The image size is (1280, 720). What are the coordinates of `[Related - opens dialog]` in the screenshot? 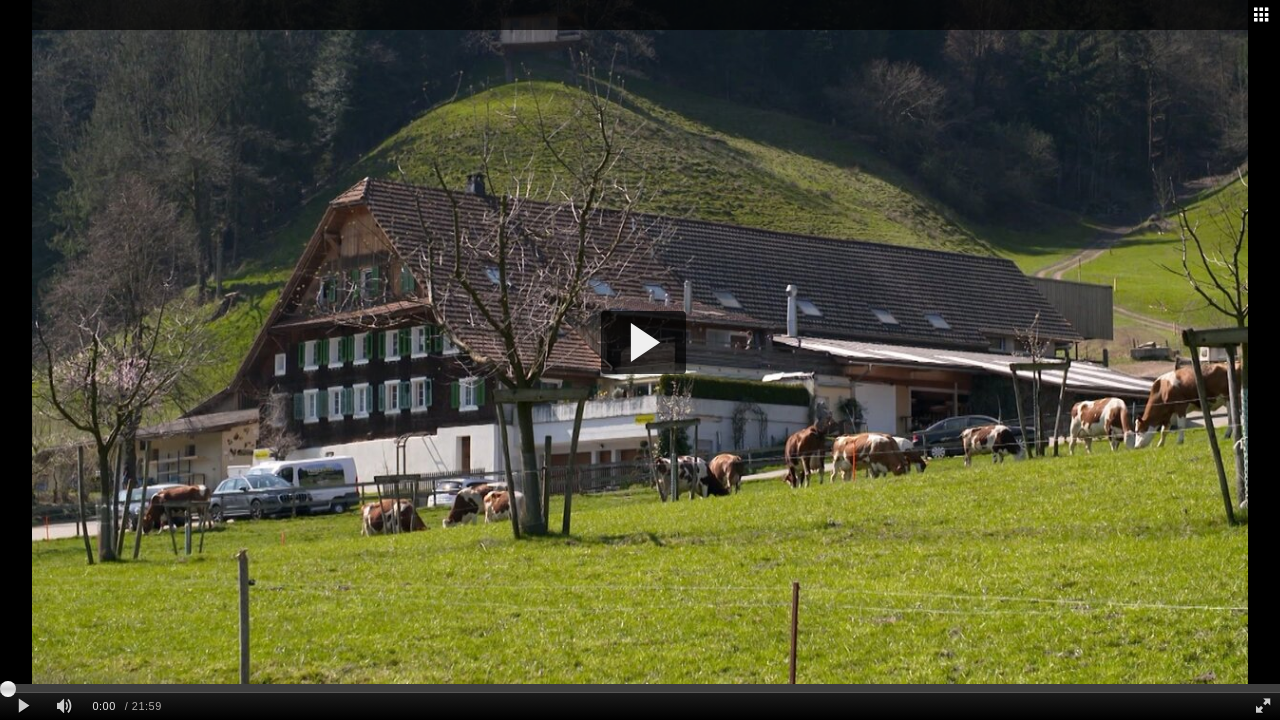 It's located at (1260, 15).